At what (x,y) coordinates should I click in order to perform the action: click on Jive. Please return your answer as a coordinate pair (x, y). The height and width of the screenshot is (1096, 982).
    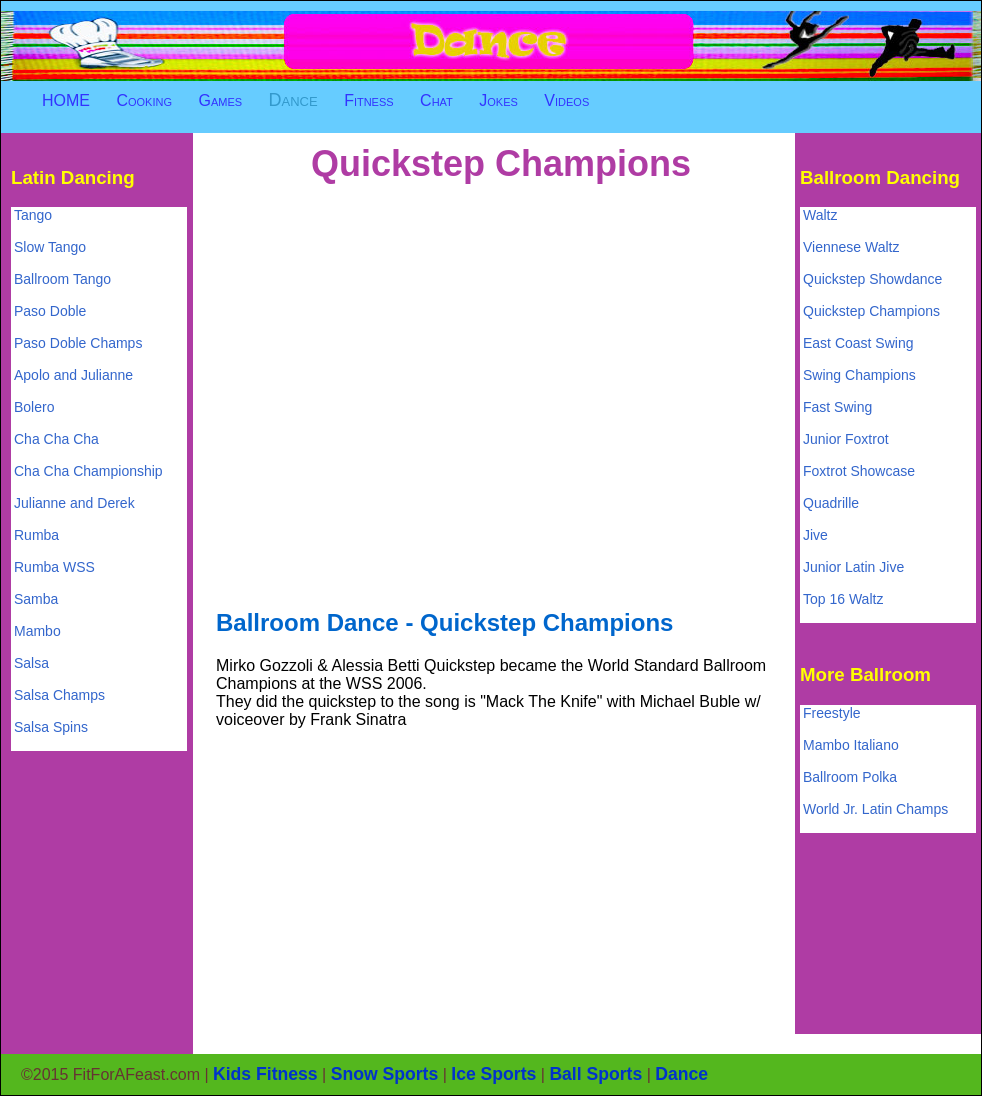
    Looking at the image, I should click on (815, 535).